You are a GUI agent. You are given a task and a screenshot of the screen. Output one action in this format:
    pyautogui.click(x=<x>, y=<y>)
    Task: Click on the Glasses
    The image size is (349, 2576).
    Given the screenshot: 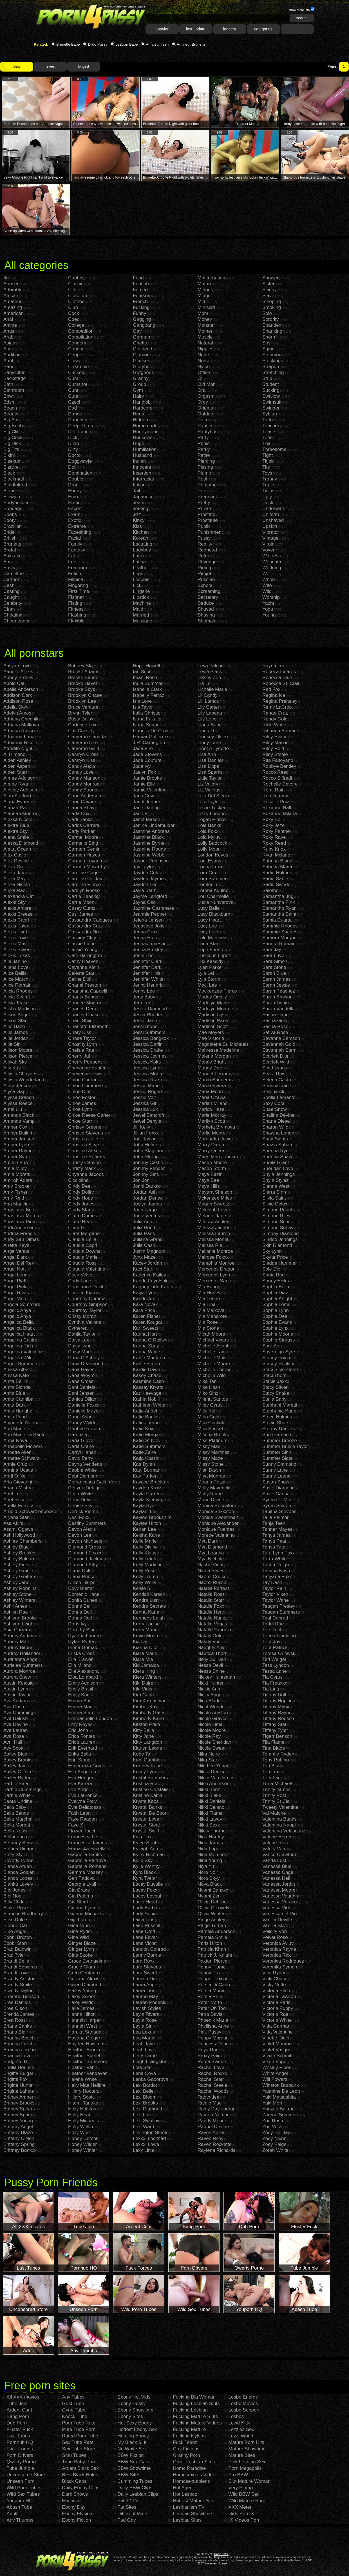 What is the action you would take?
    pyautogui.click(x=141, y=360)
    